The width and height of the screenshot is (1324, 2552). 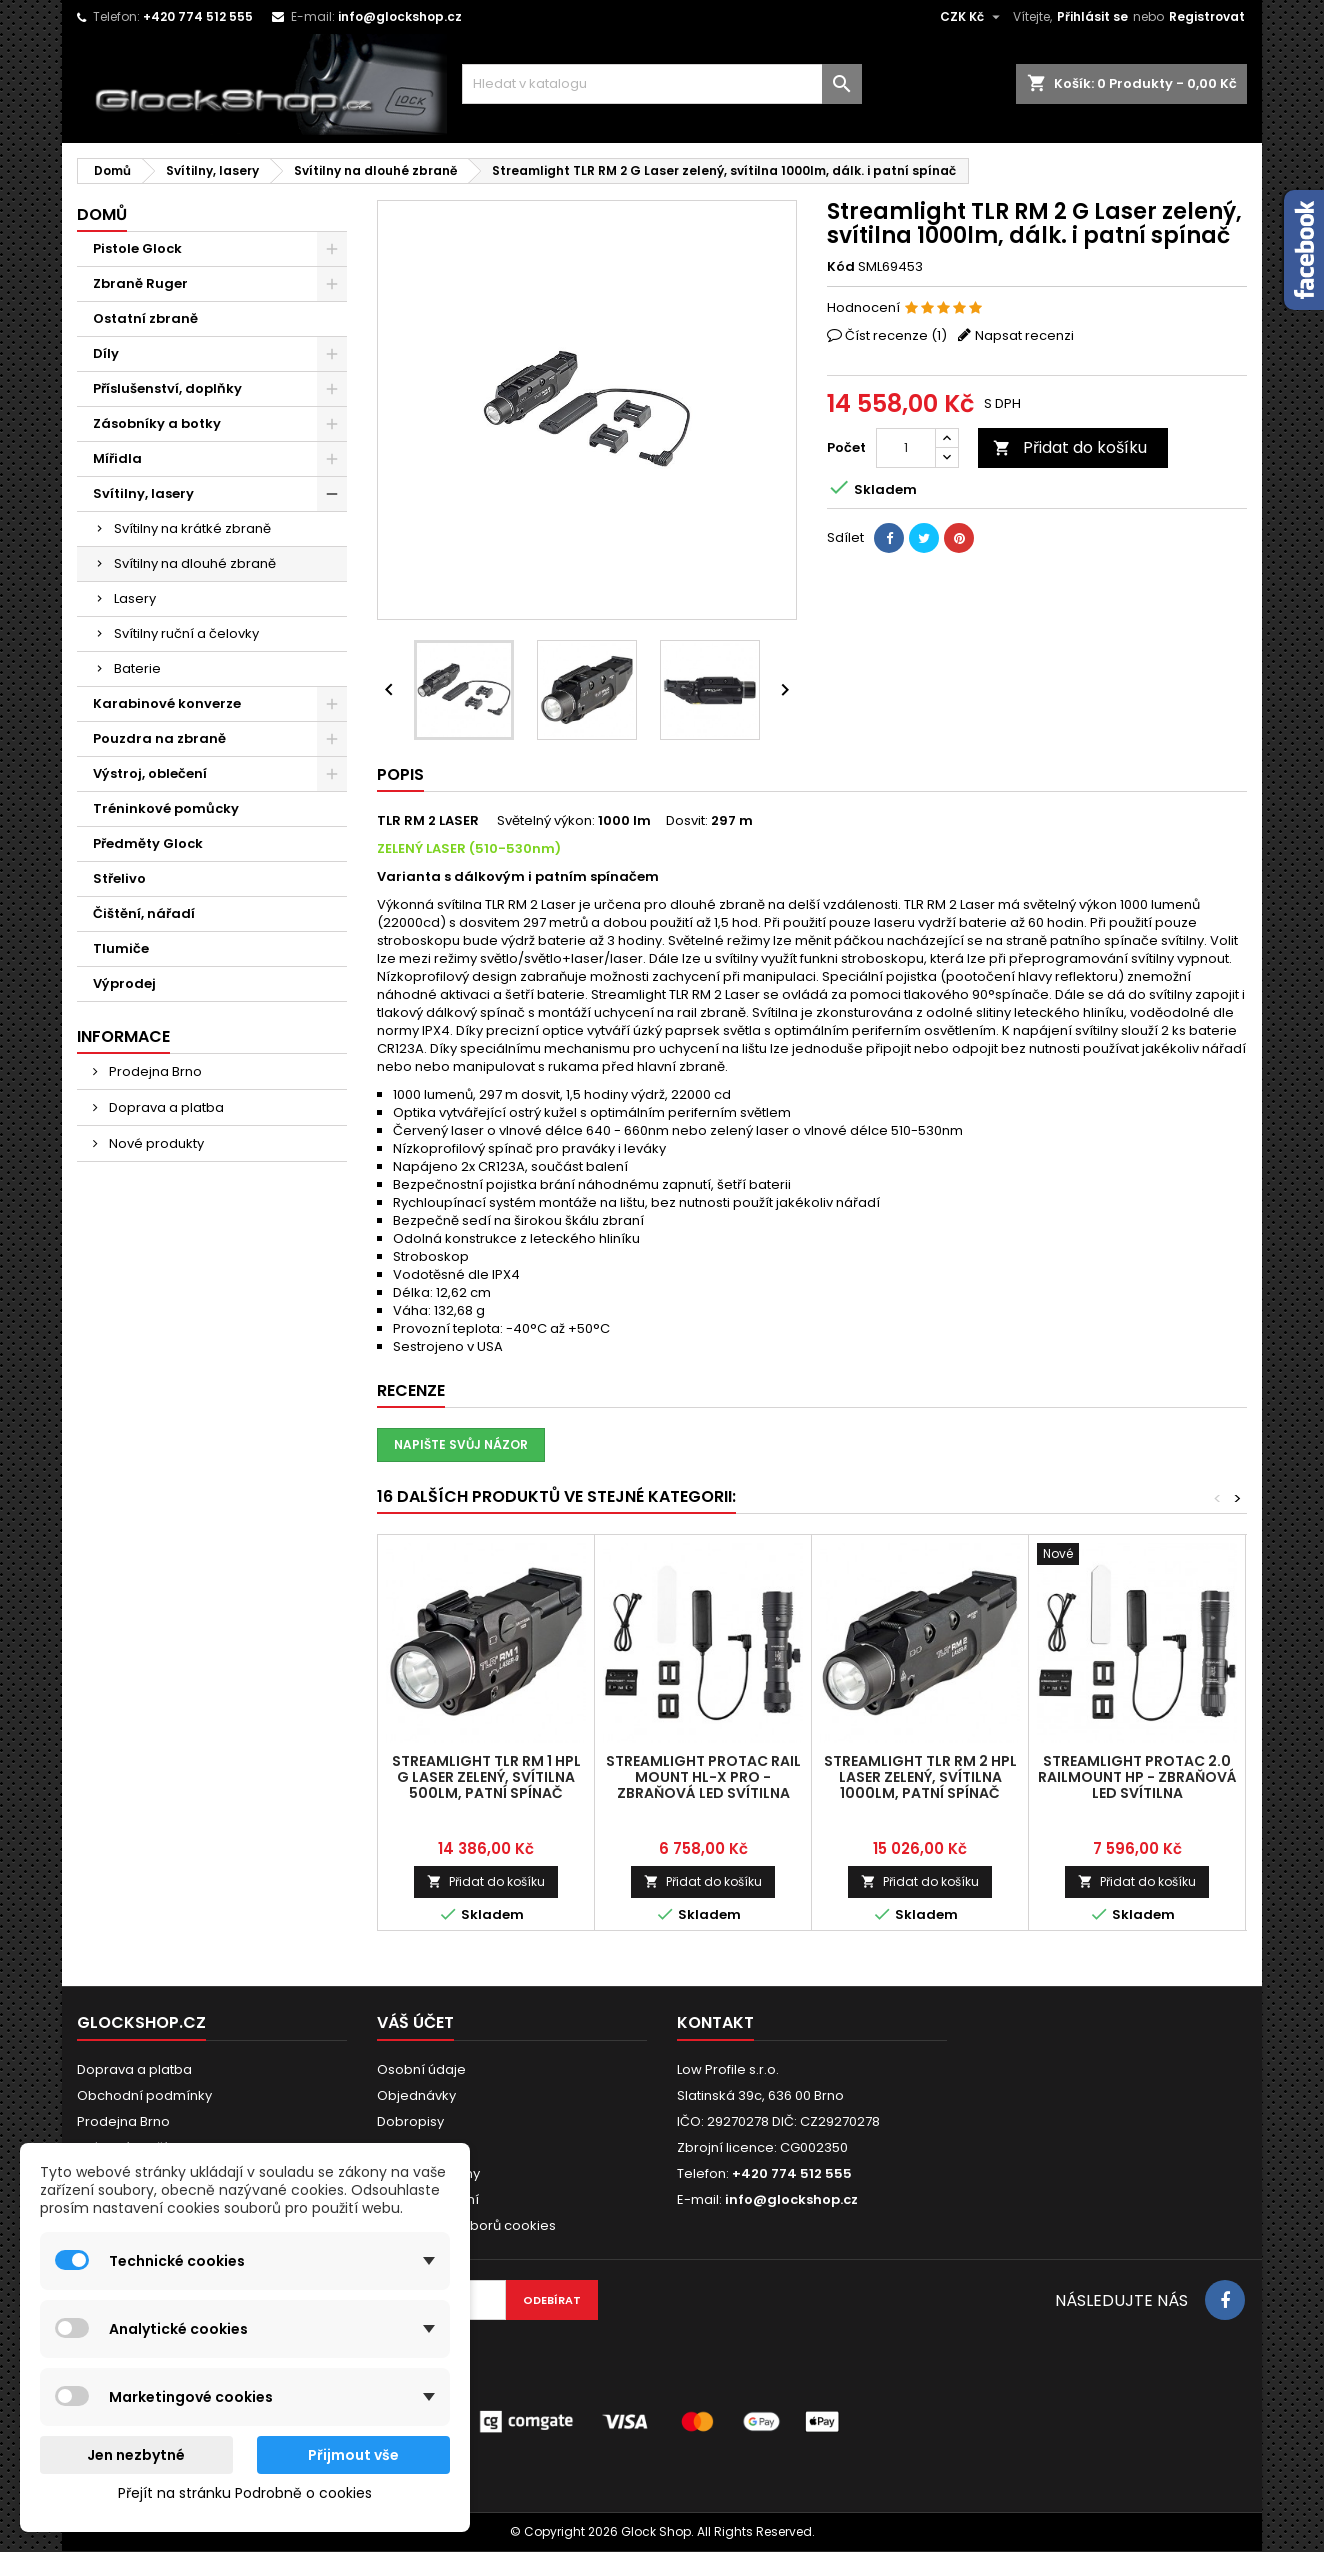 What do you see at coordinates (144, 2095) in the screenshot?
I see `Obchodní podmínky` at bounding box center [144, 2095].